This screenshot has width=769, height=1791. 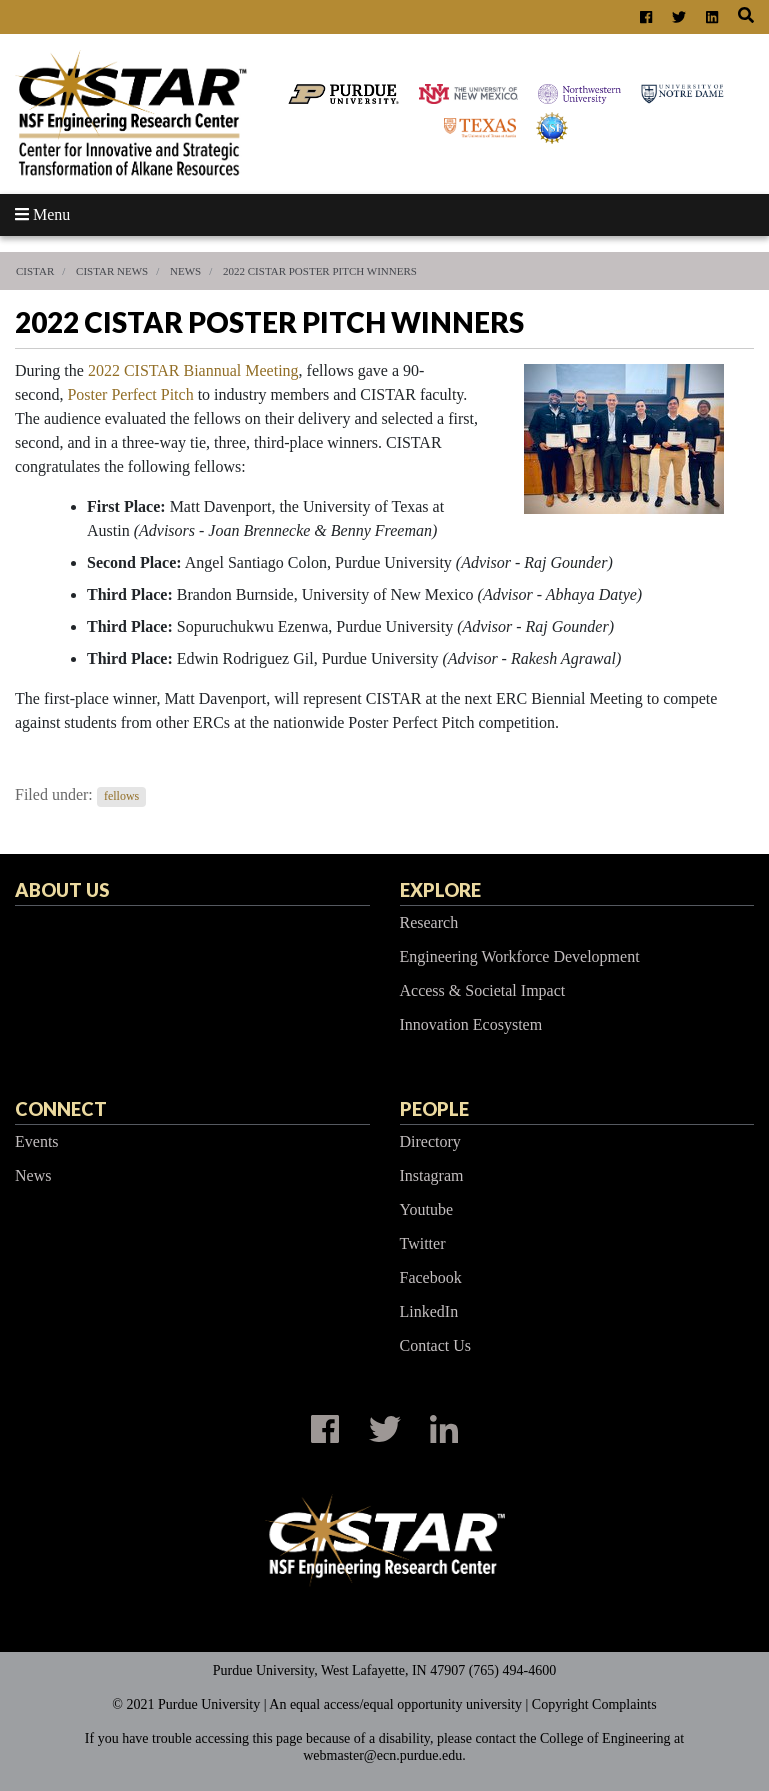 I want to click on Explore, so click(x=440, y=890).